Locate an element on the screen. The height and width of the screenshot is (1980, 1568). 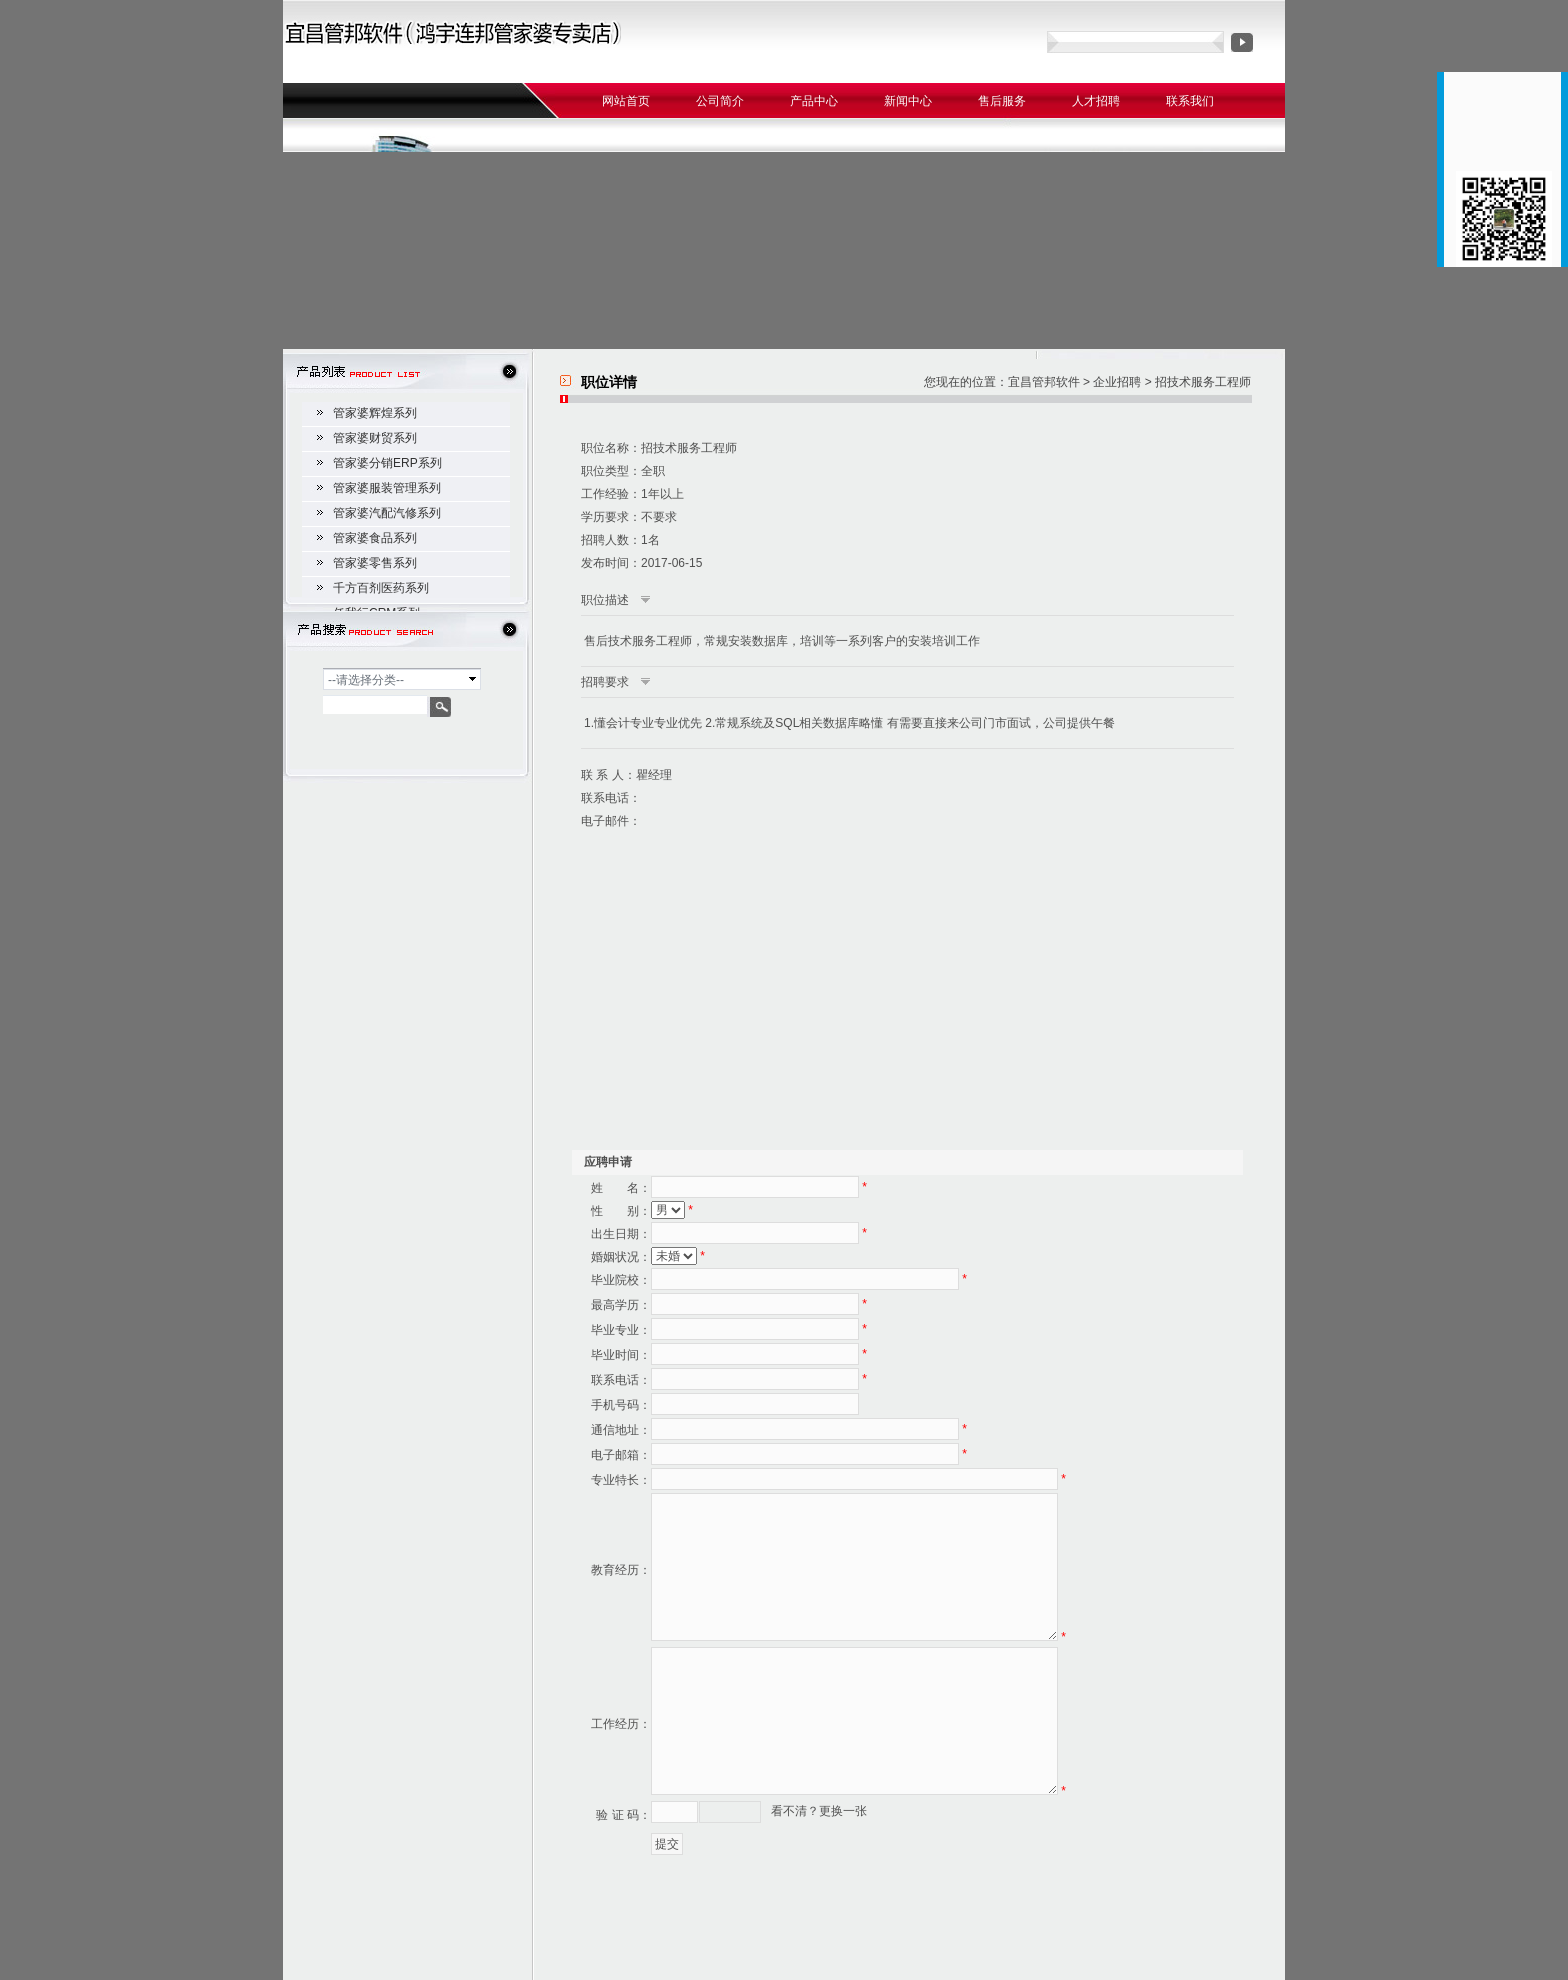
新闻中心 is located at coordinates (908, 101).